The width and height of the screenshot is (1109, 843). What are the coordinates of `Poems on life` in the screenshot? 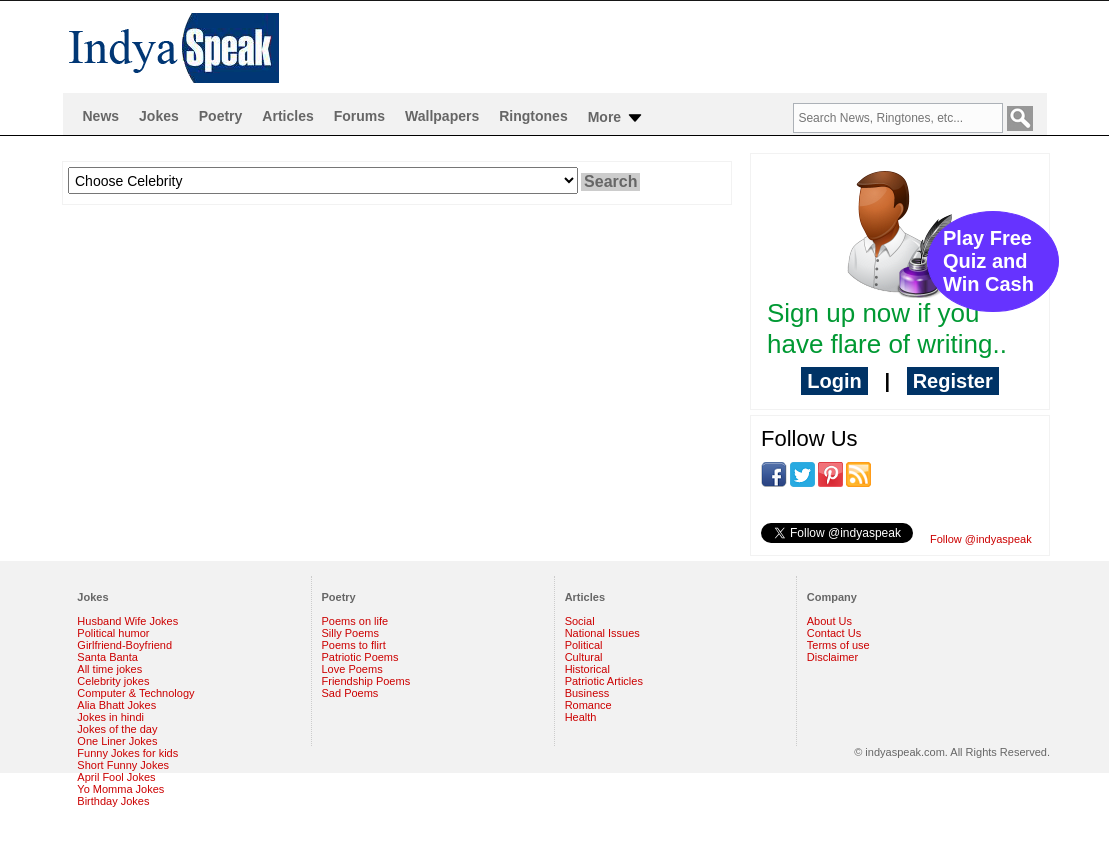 It's located at (355, 621).